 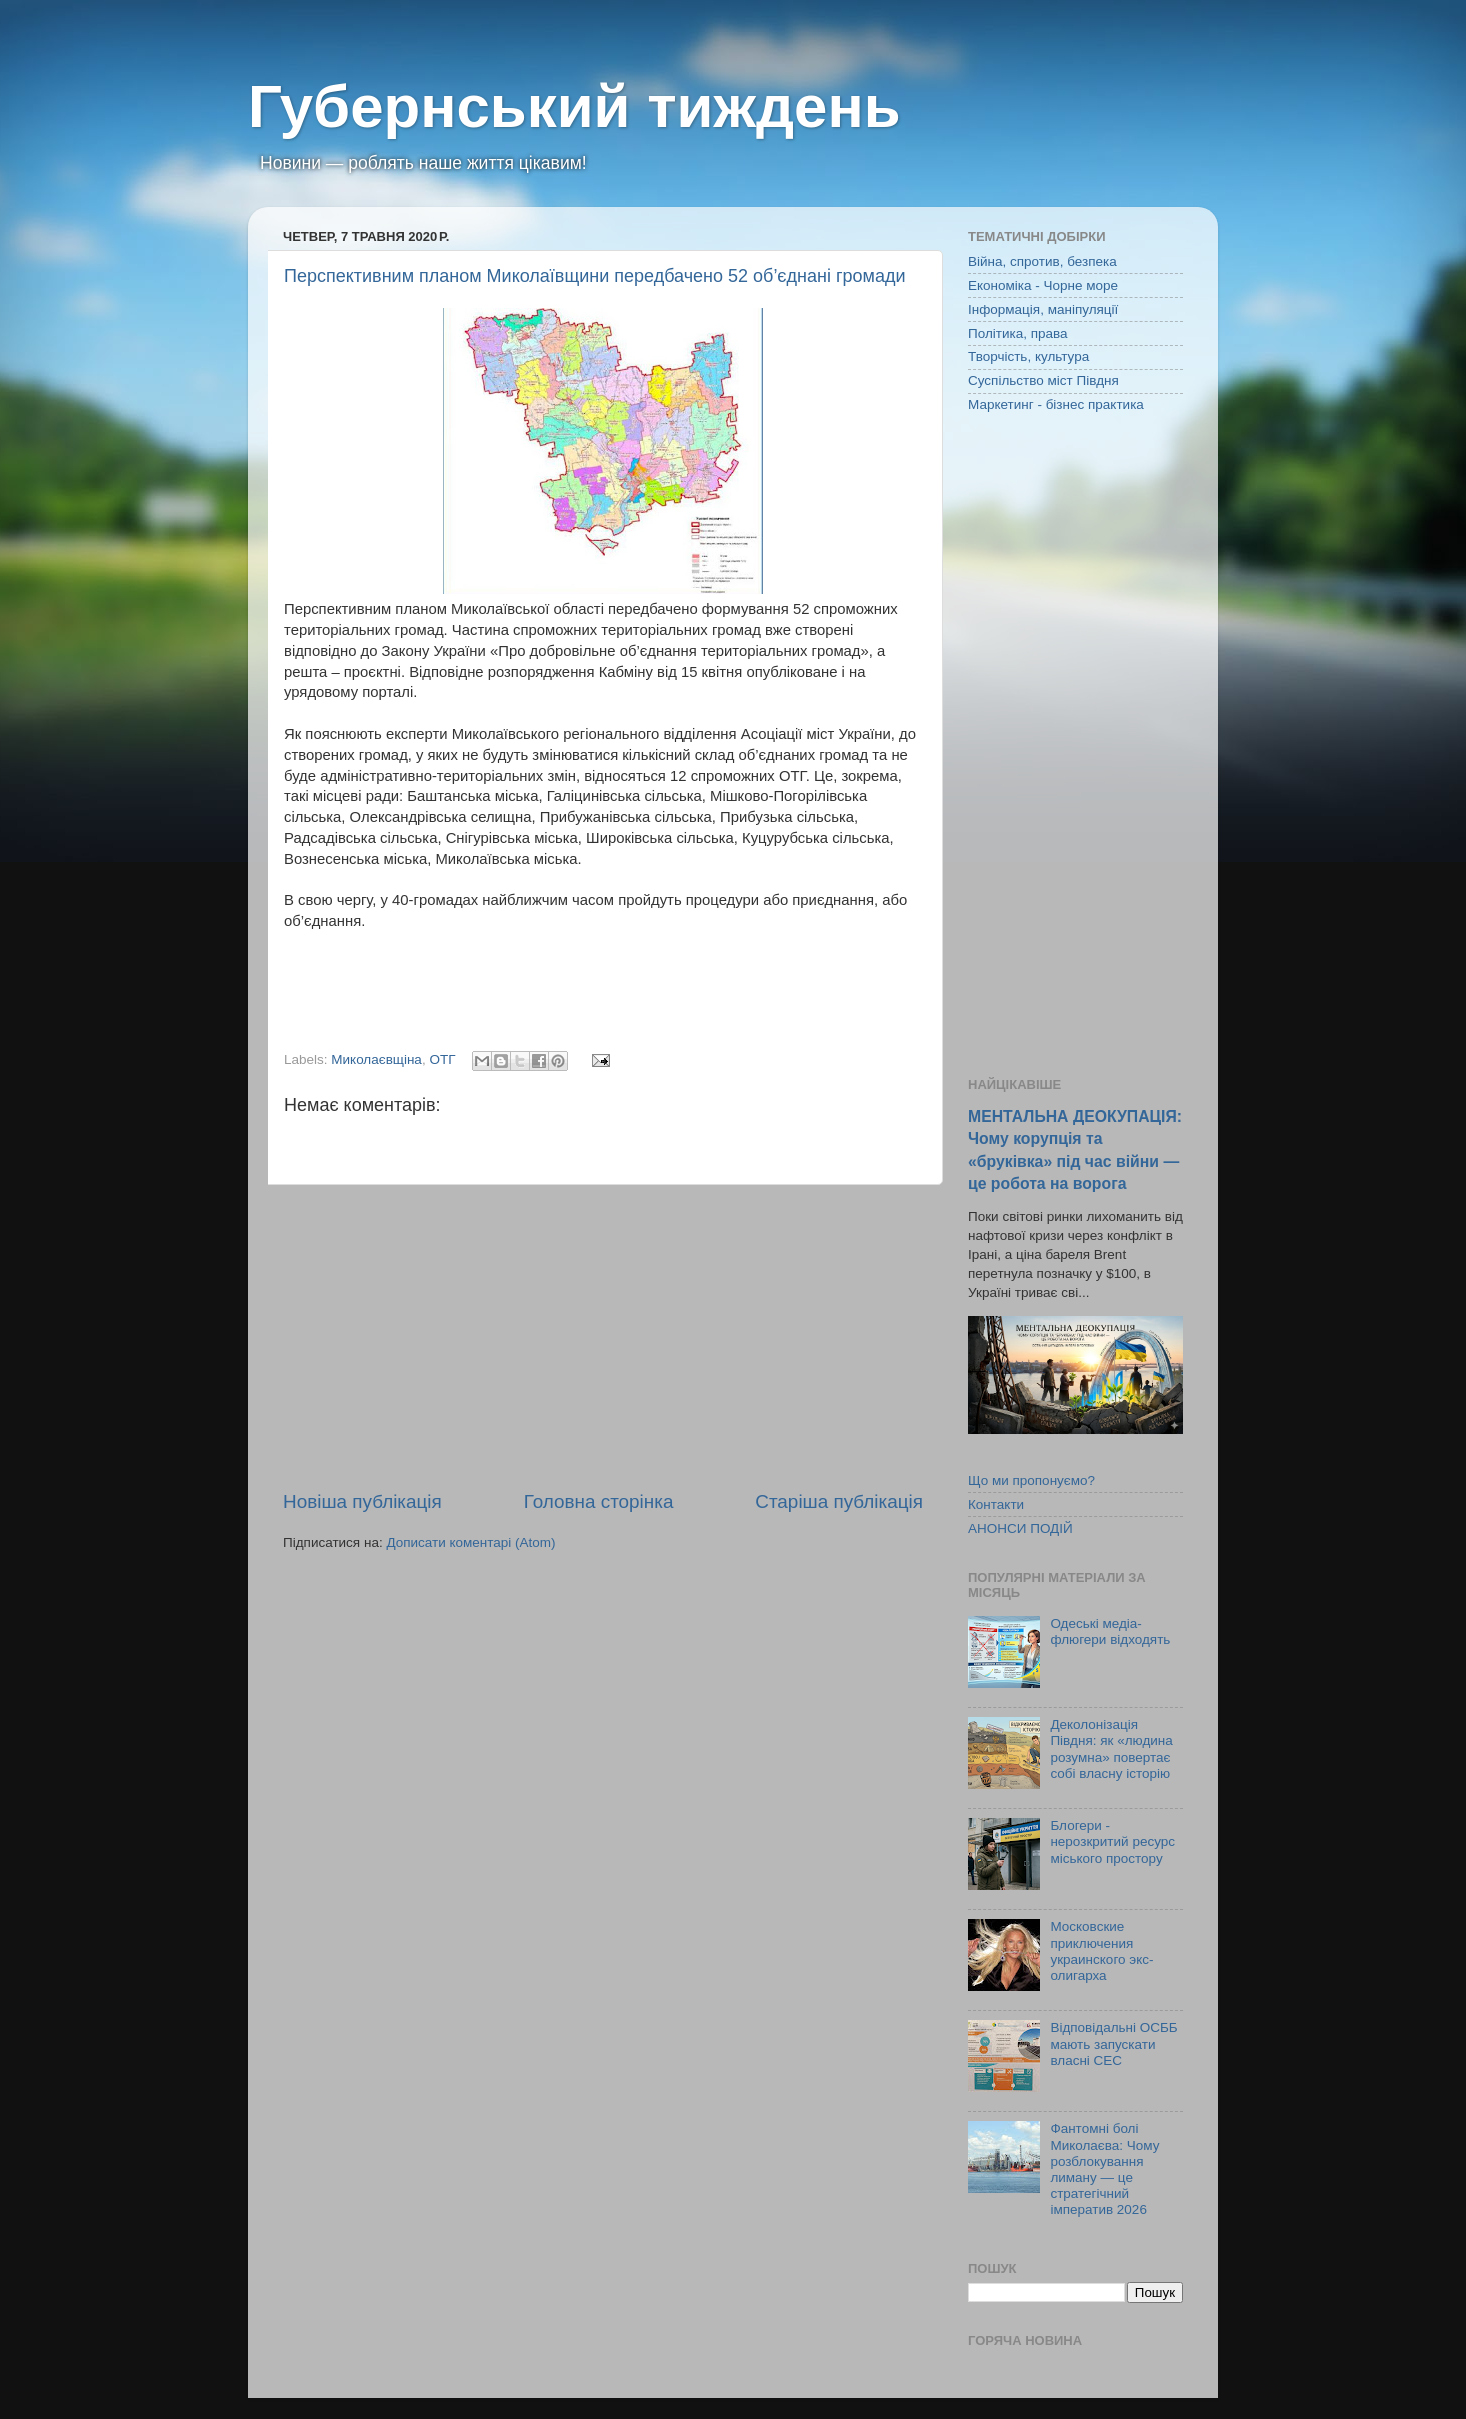 I want to click on Політика, права, so click(x=1018, y=333).